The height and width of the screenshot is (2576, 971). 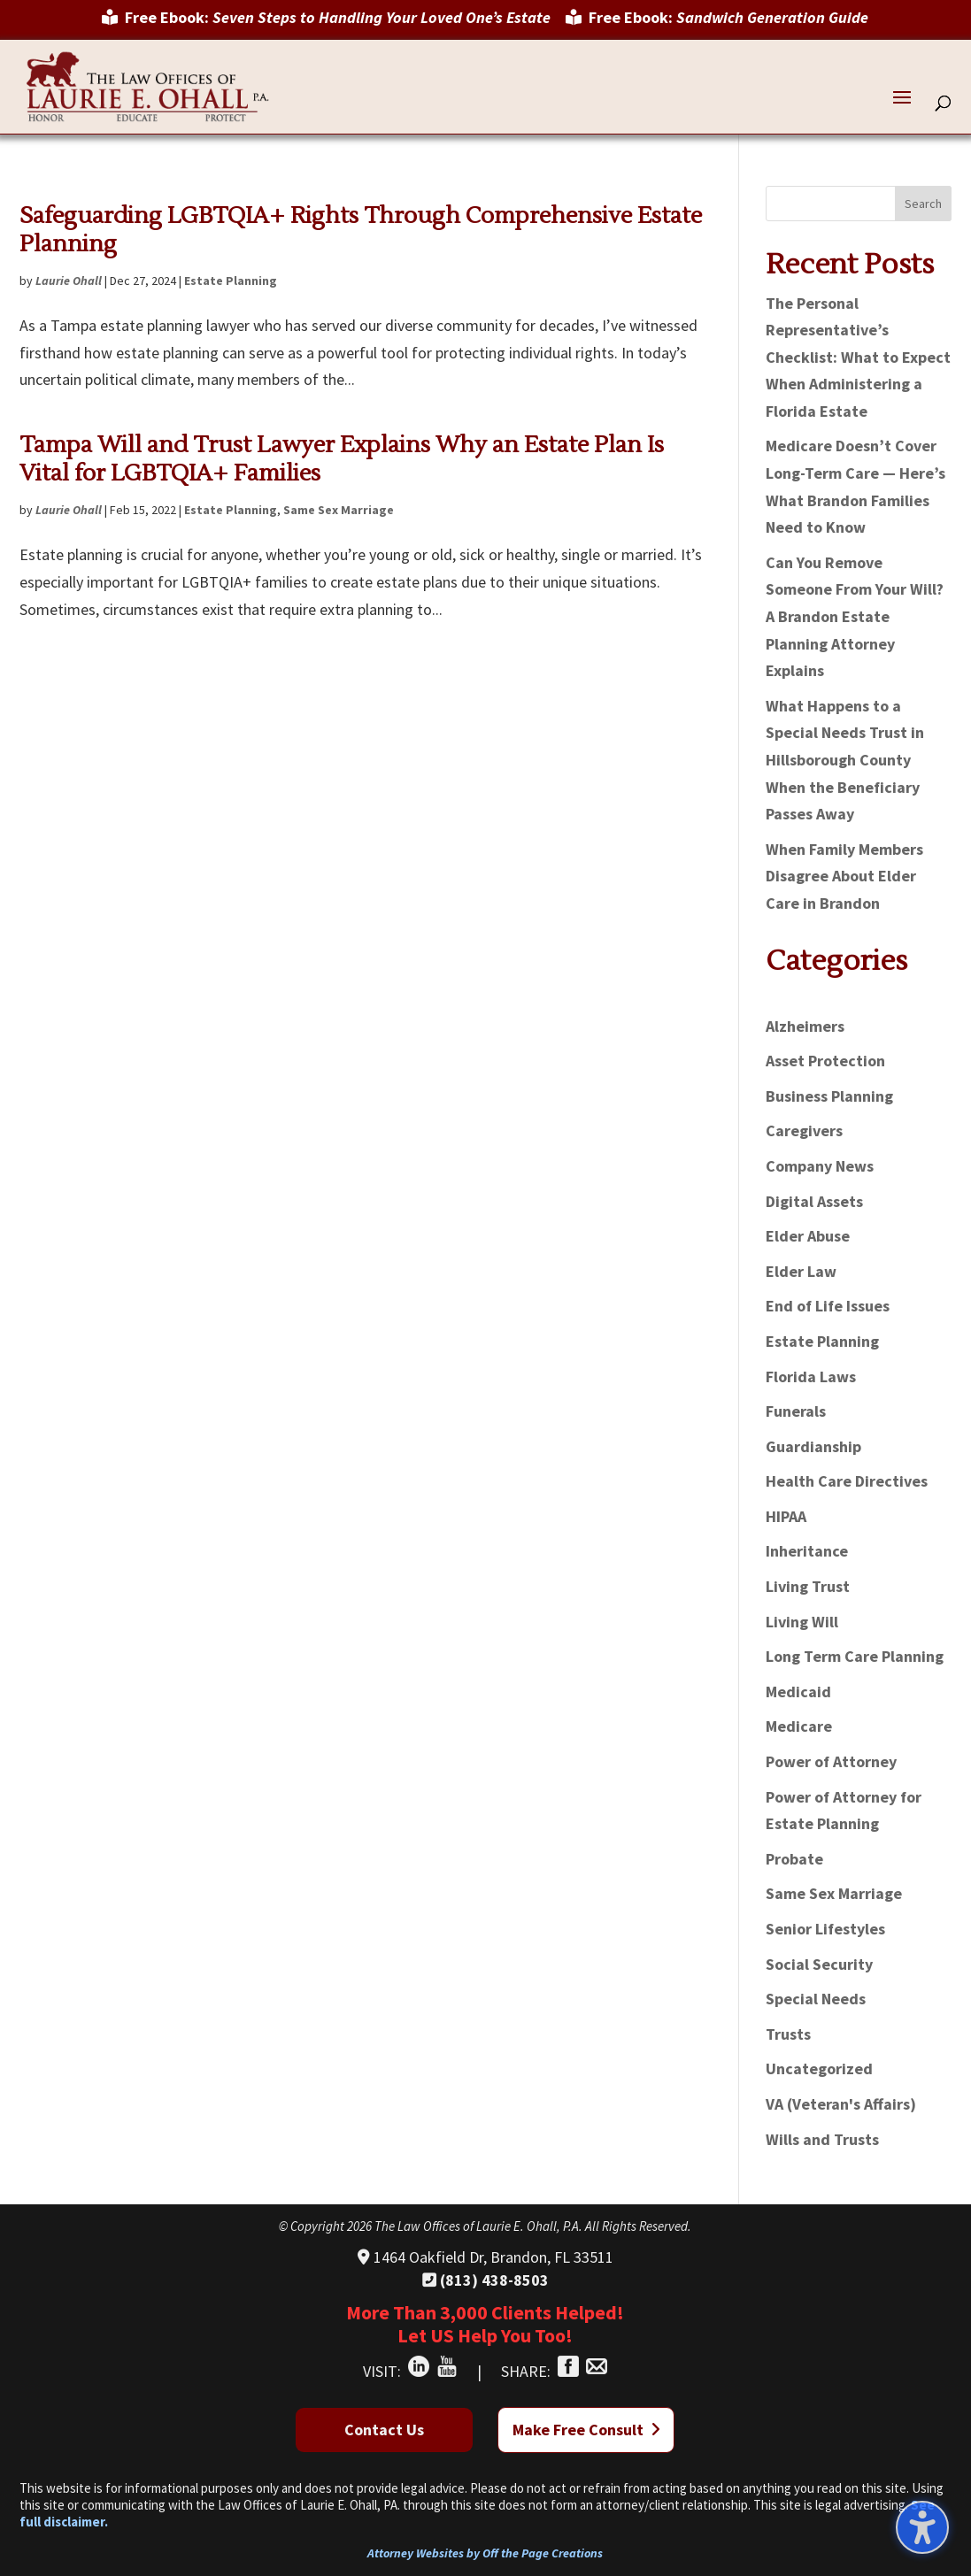 I want to click on Social Security, so click(x=819, y=1964).